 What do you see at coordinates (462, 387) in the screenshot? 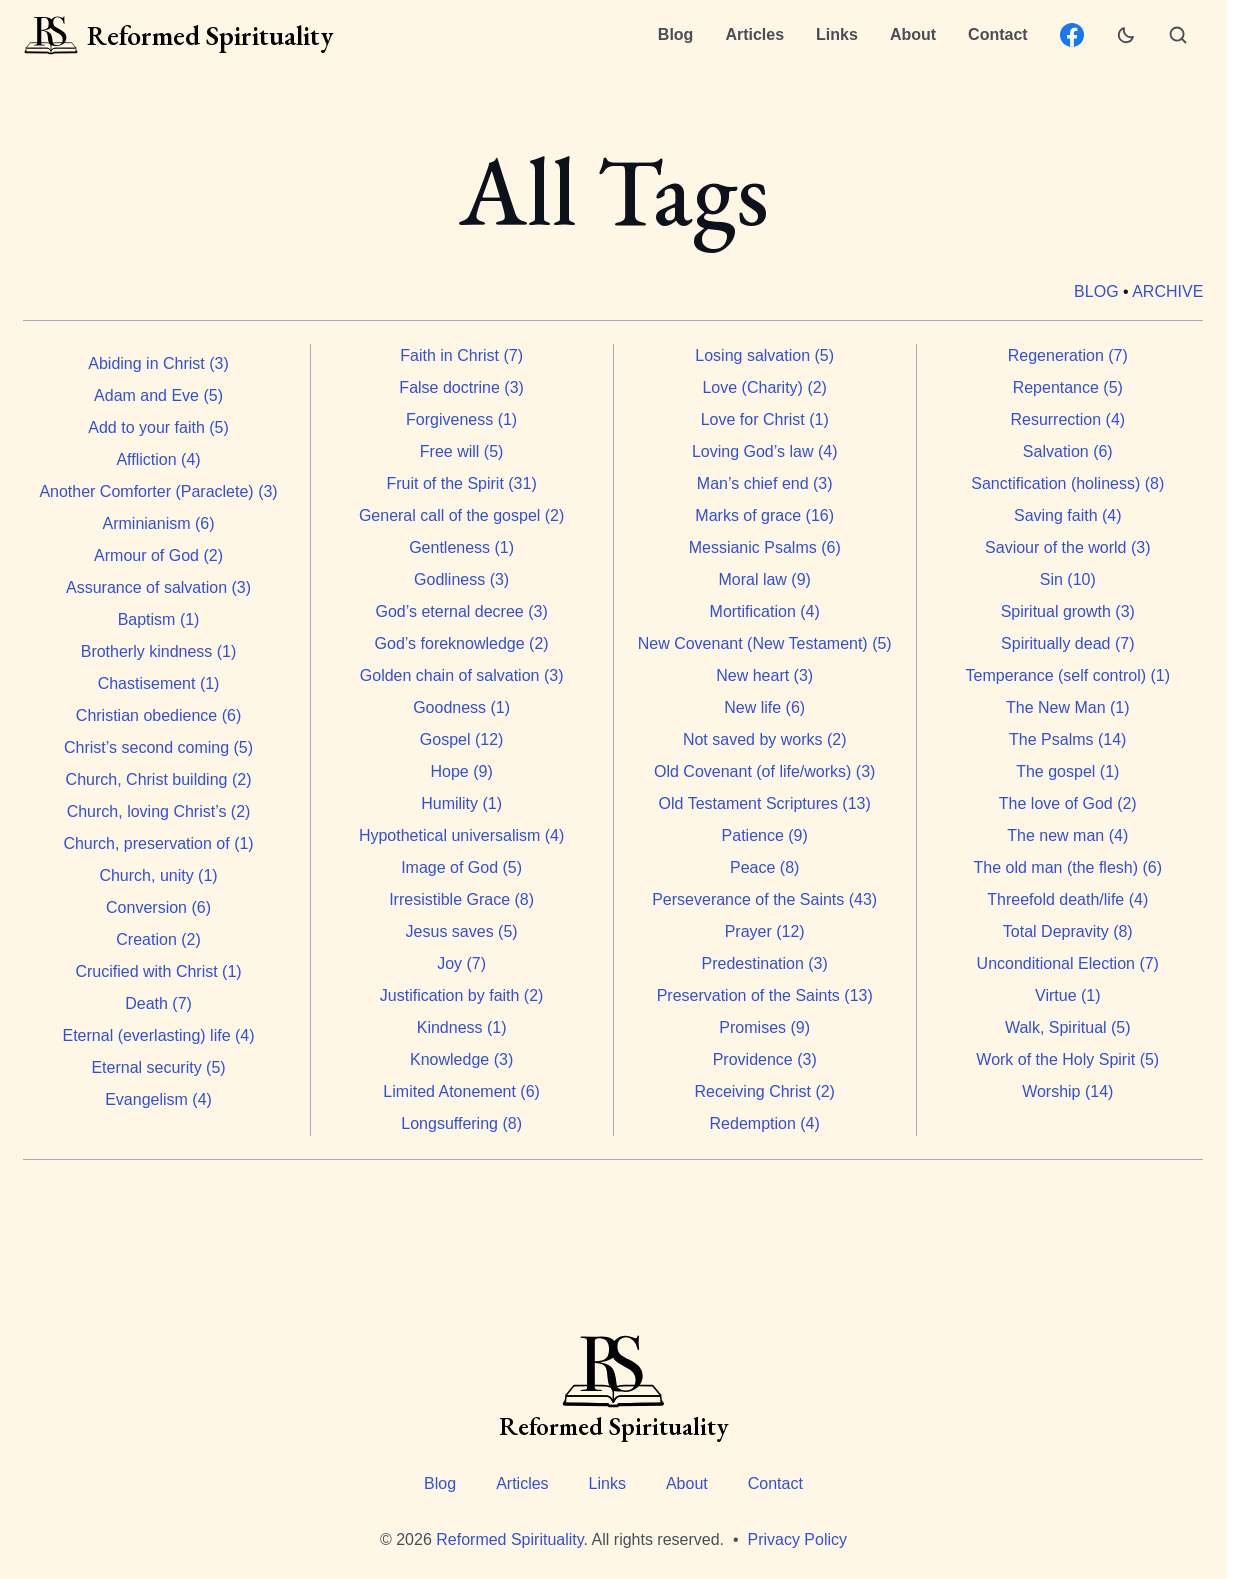
I see `False doctrine (3)` at bounding box center [462, 387].